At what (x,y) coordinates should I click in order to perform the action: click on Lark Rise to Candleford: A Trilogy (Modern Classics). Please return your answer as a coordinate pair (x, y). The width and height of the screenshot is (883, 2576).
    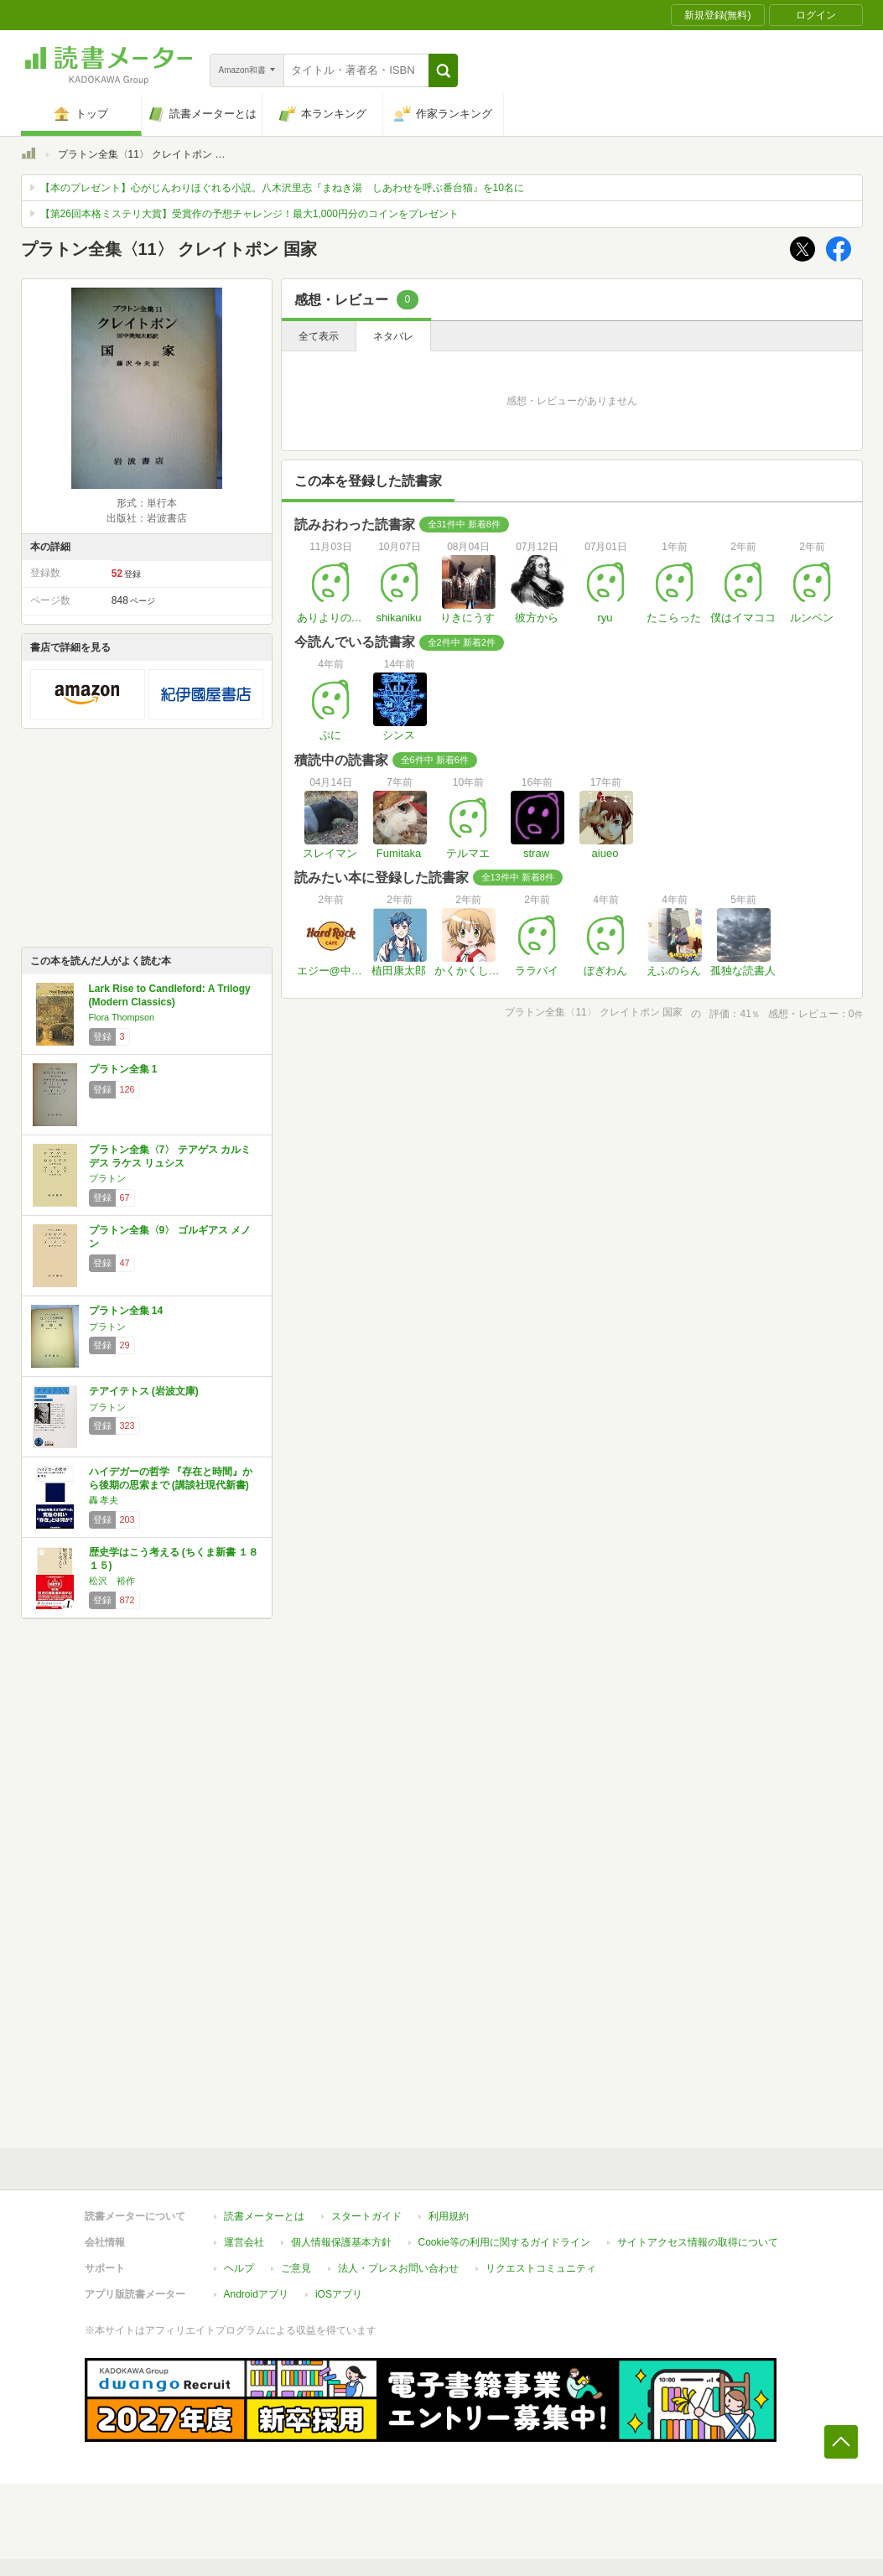
    Looking at the image, I should click on (170, 995).